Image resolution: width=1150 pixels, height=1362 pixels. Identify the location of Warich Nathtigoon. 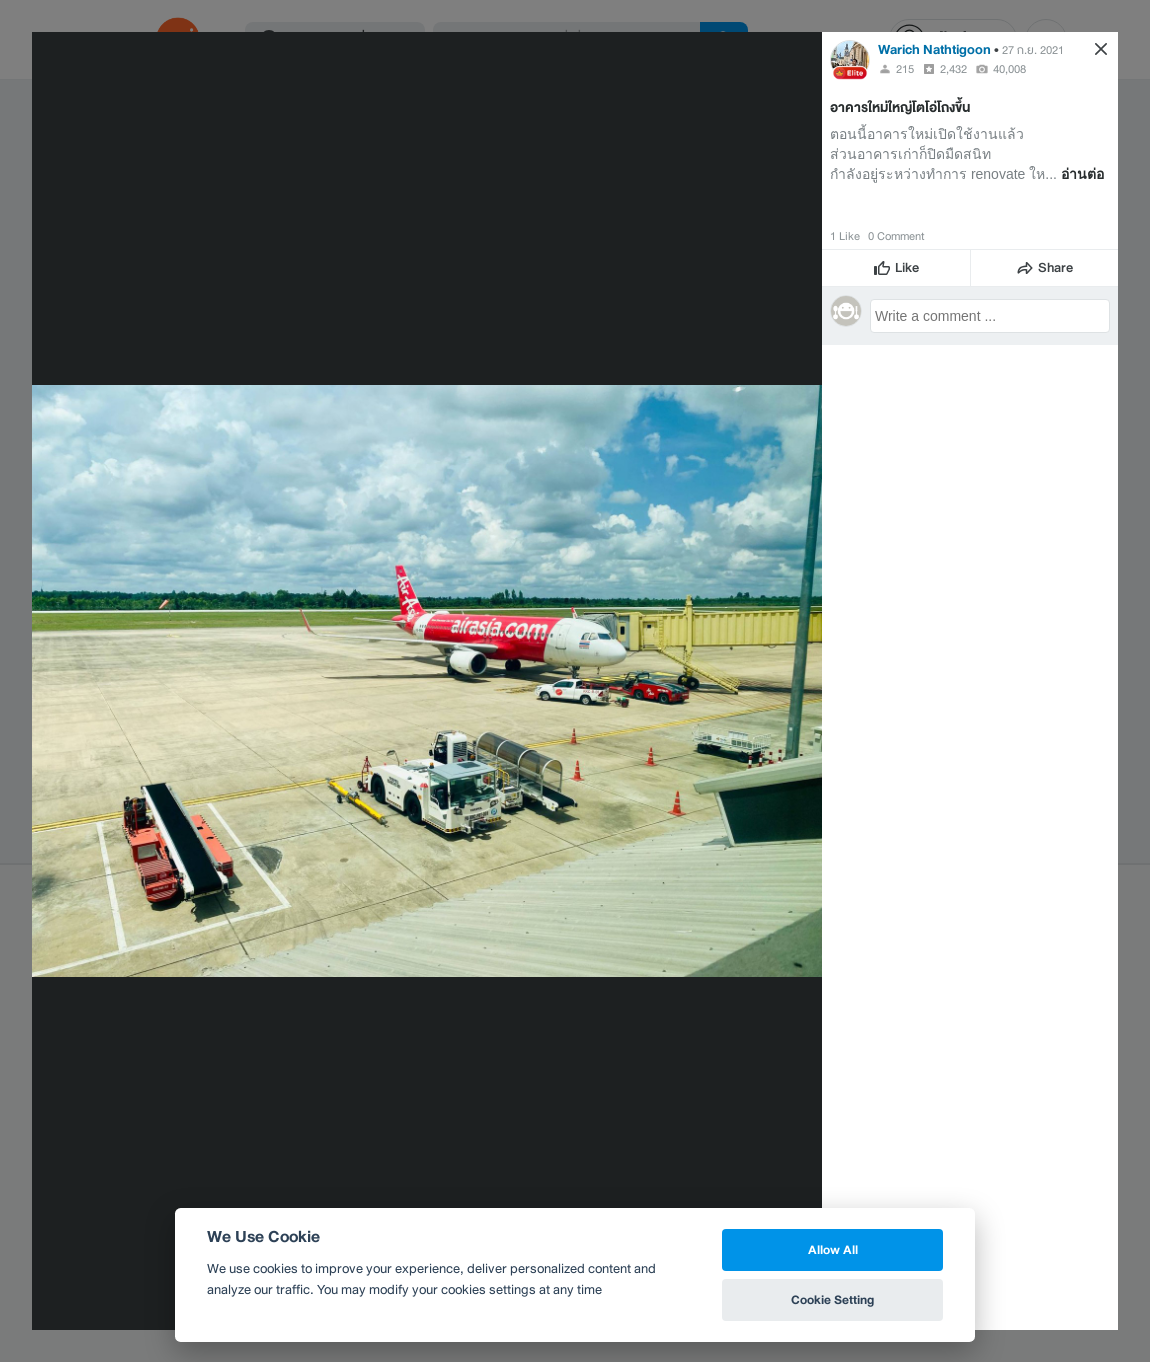
(934, 49).